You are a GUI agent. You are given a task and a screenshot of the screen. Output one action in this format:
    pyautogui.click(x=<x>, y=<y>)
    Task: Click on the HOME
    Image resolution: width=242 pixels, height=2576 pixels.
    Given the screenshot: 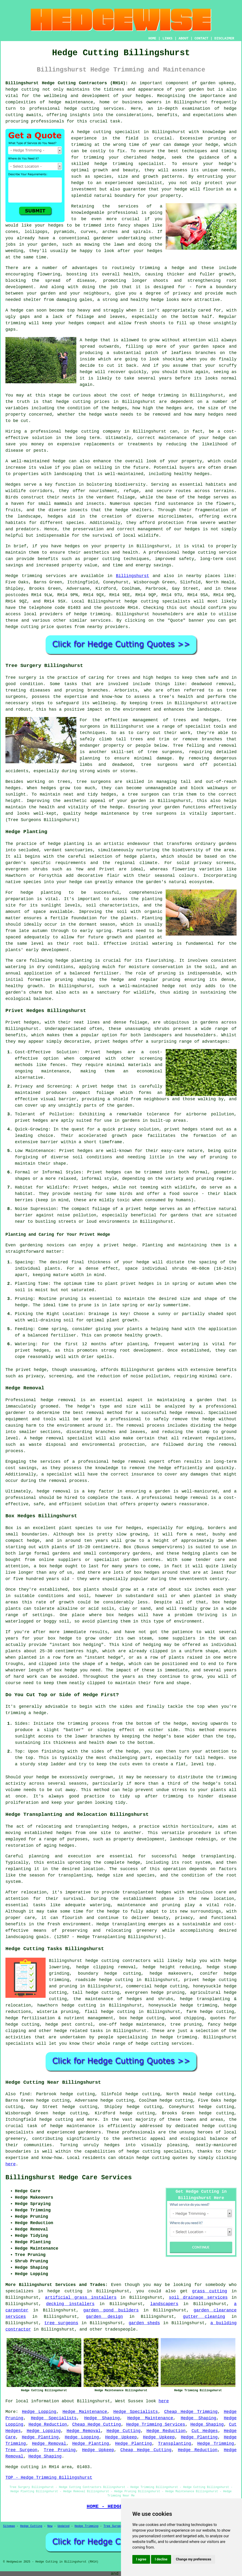 What is the action you would take?
    pyautogui.click(x=152, y=38)
    